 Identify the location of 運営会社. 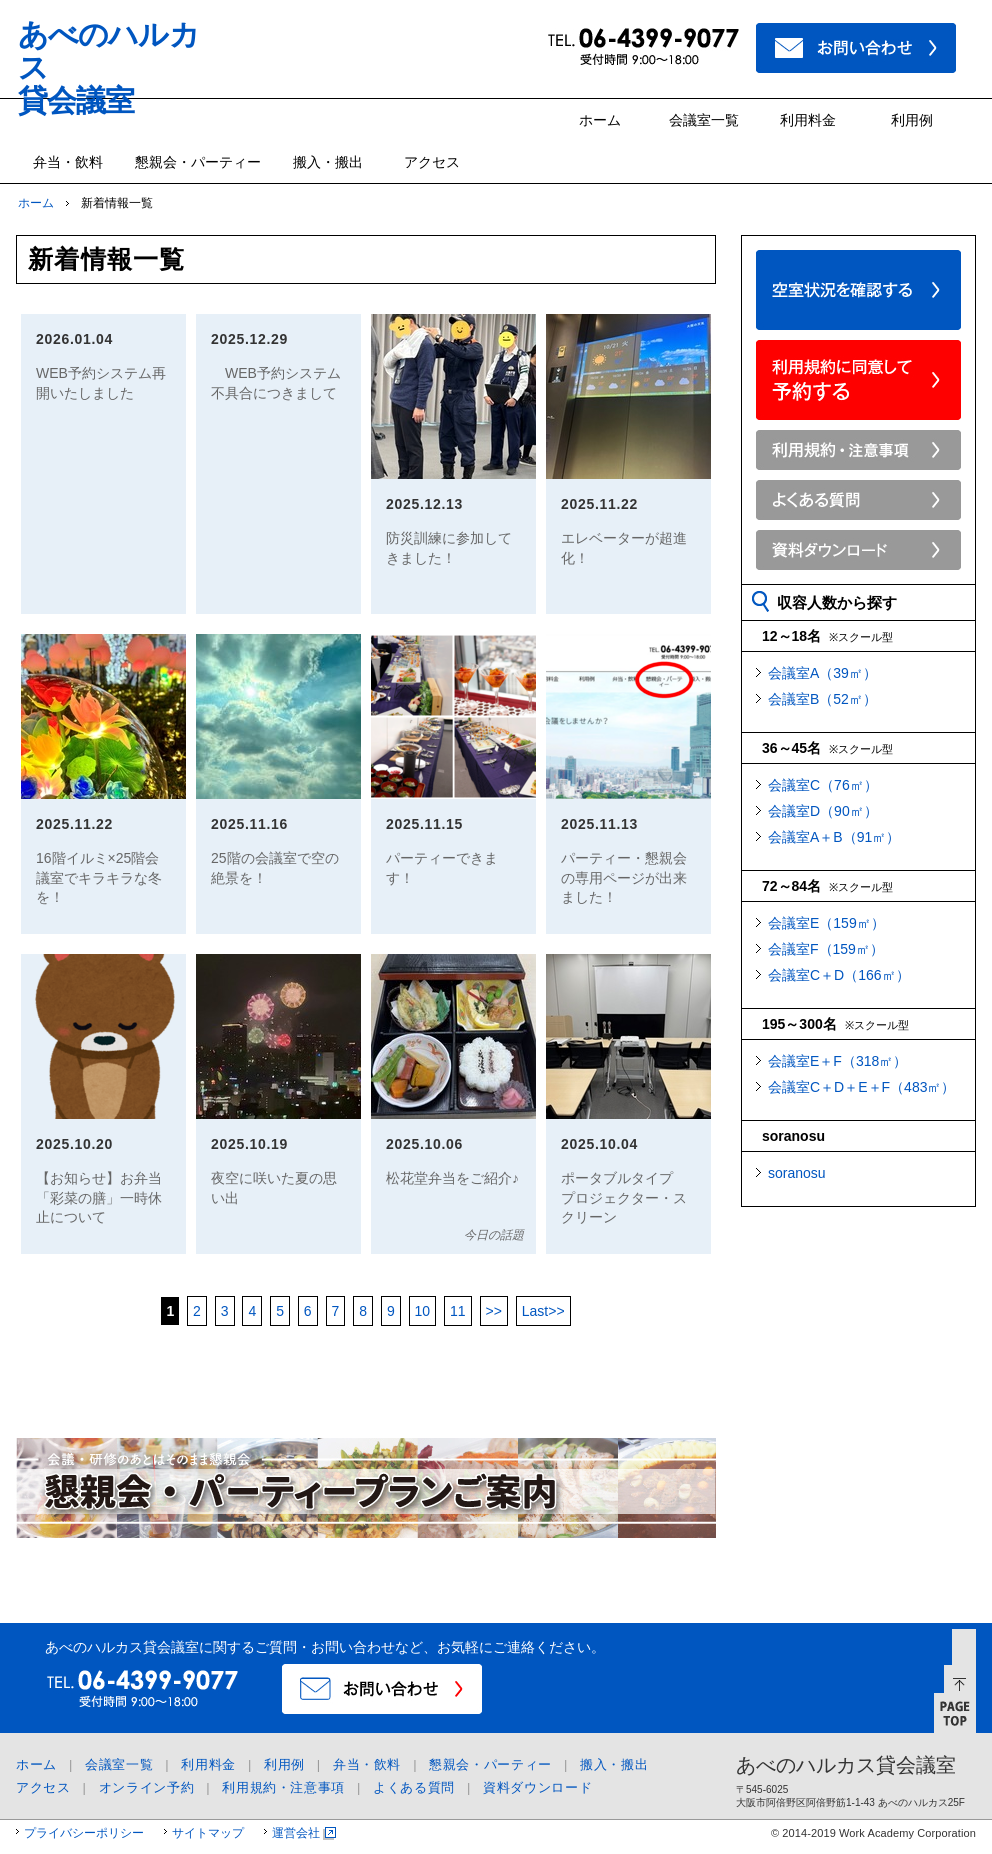
(296, 1833).